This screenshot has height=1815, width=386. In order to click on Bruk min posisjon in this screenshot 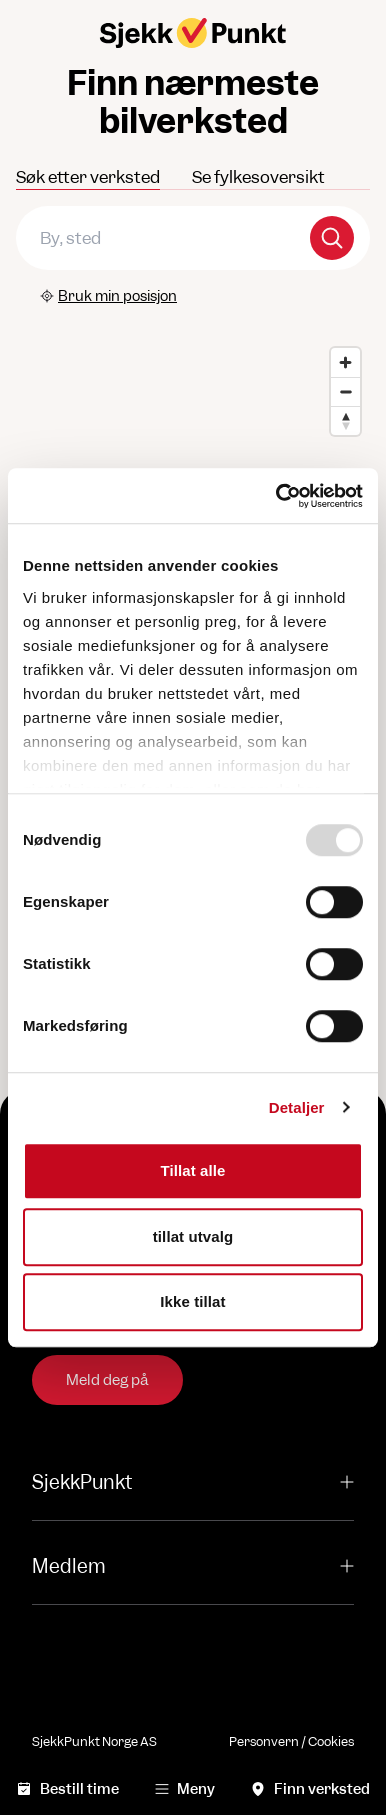, I will do `click(108, 295)`.